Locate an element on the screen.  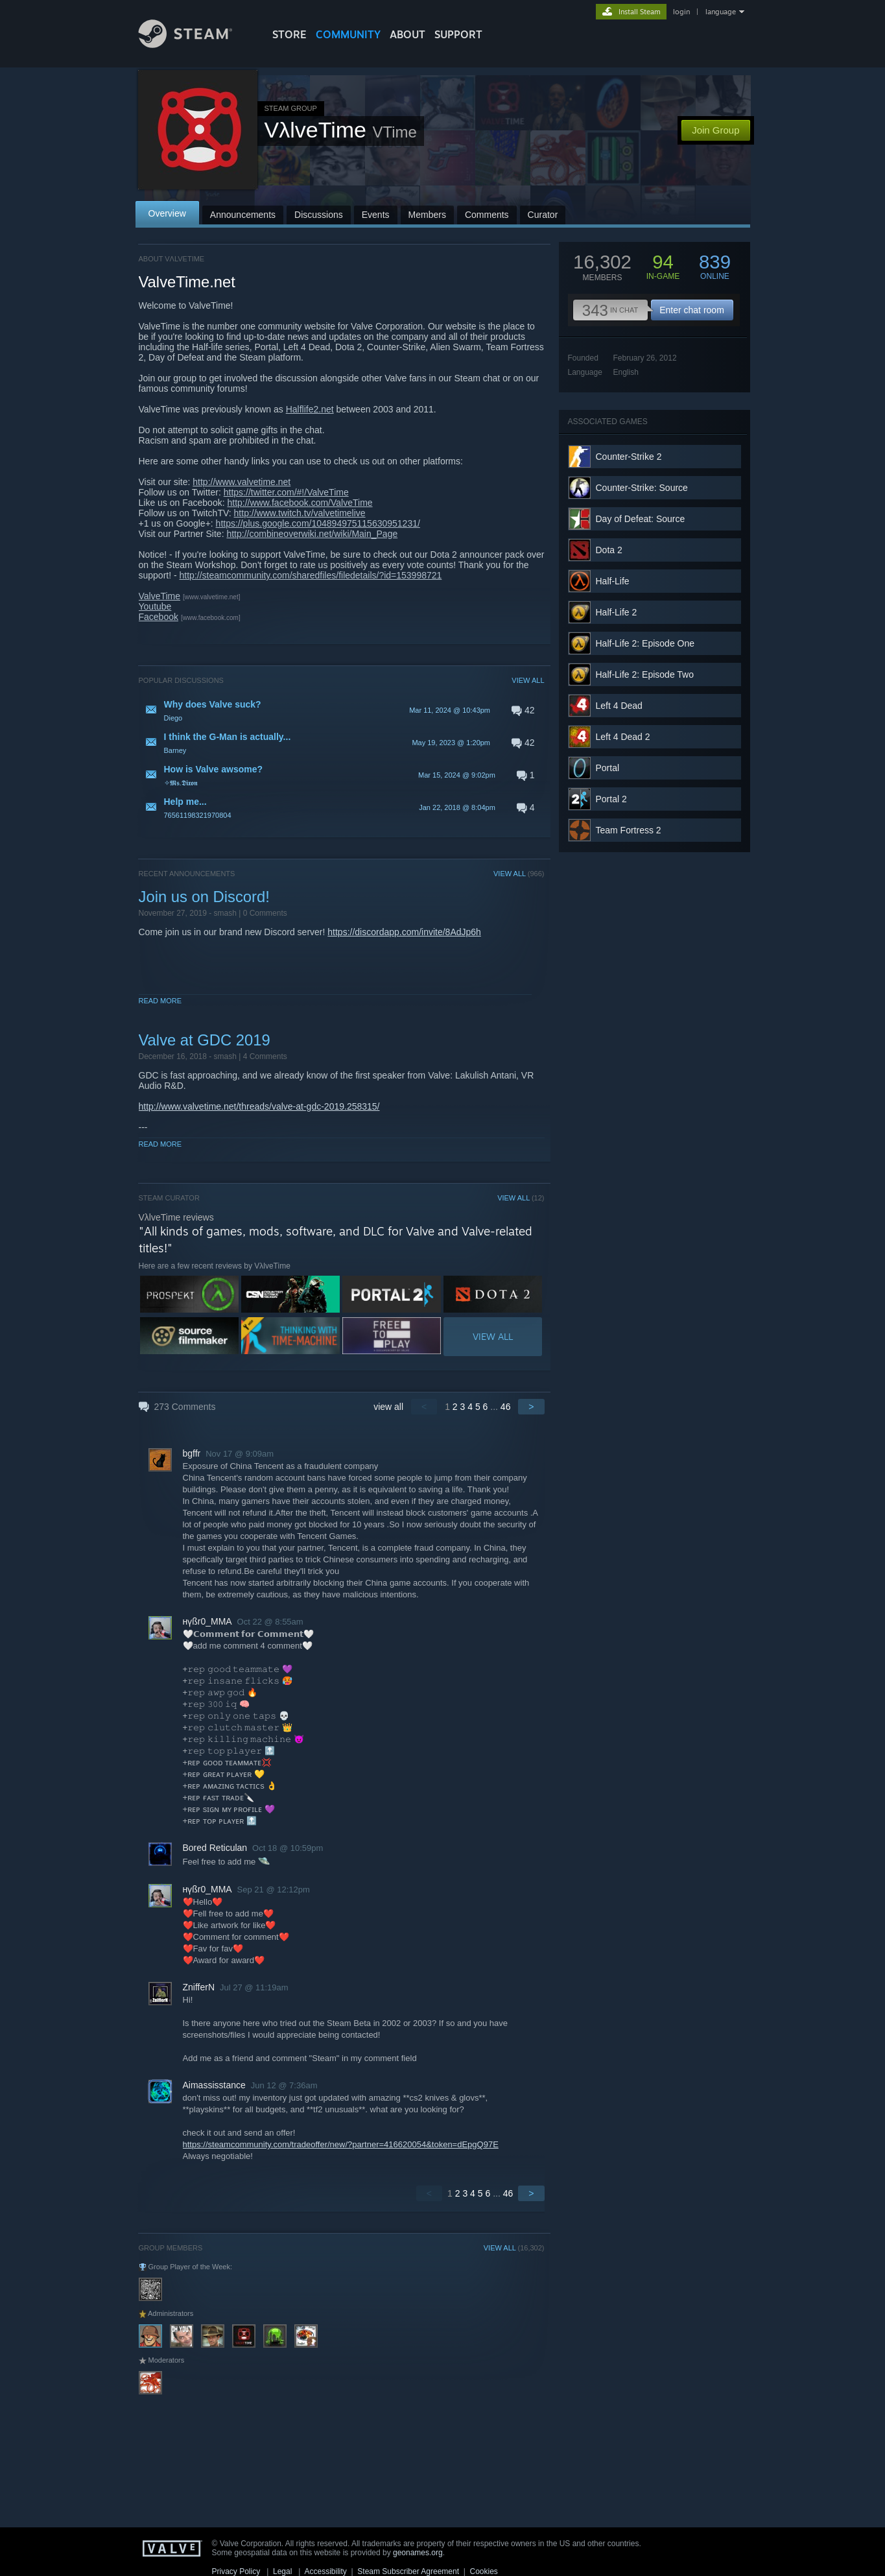
ValveTime is located at coordinates (160, 596).